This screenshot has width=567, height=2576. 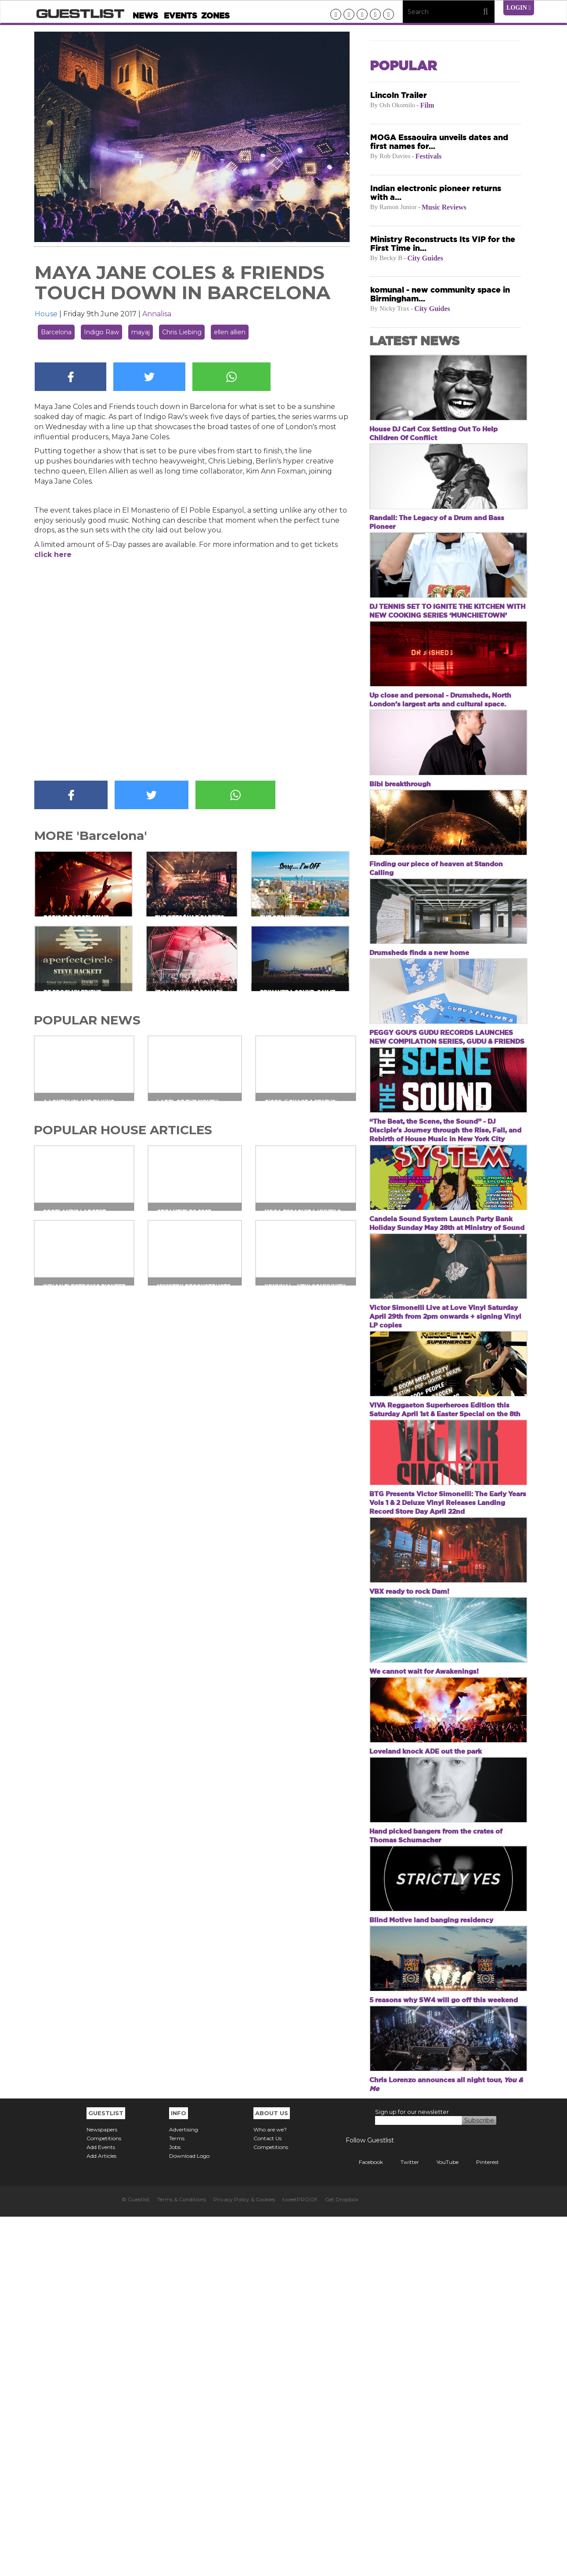 I want to click on Pinterest, so click(x=481, y=2521).